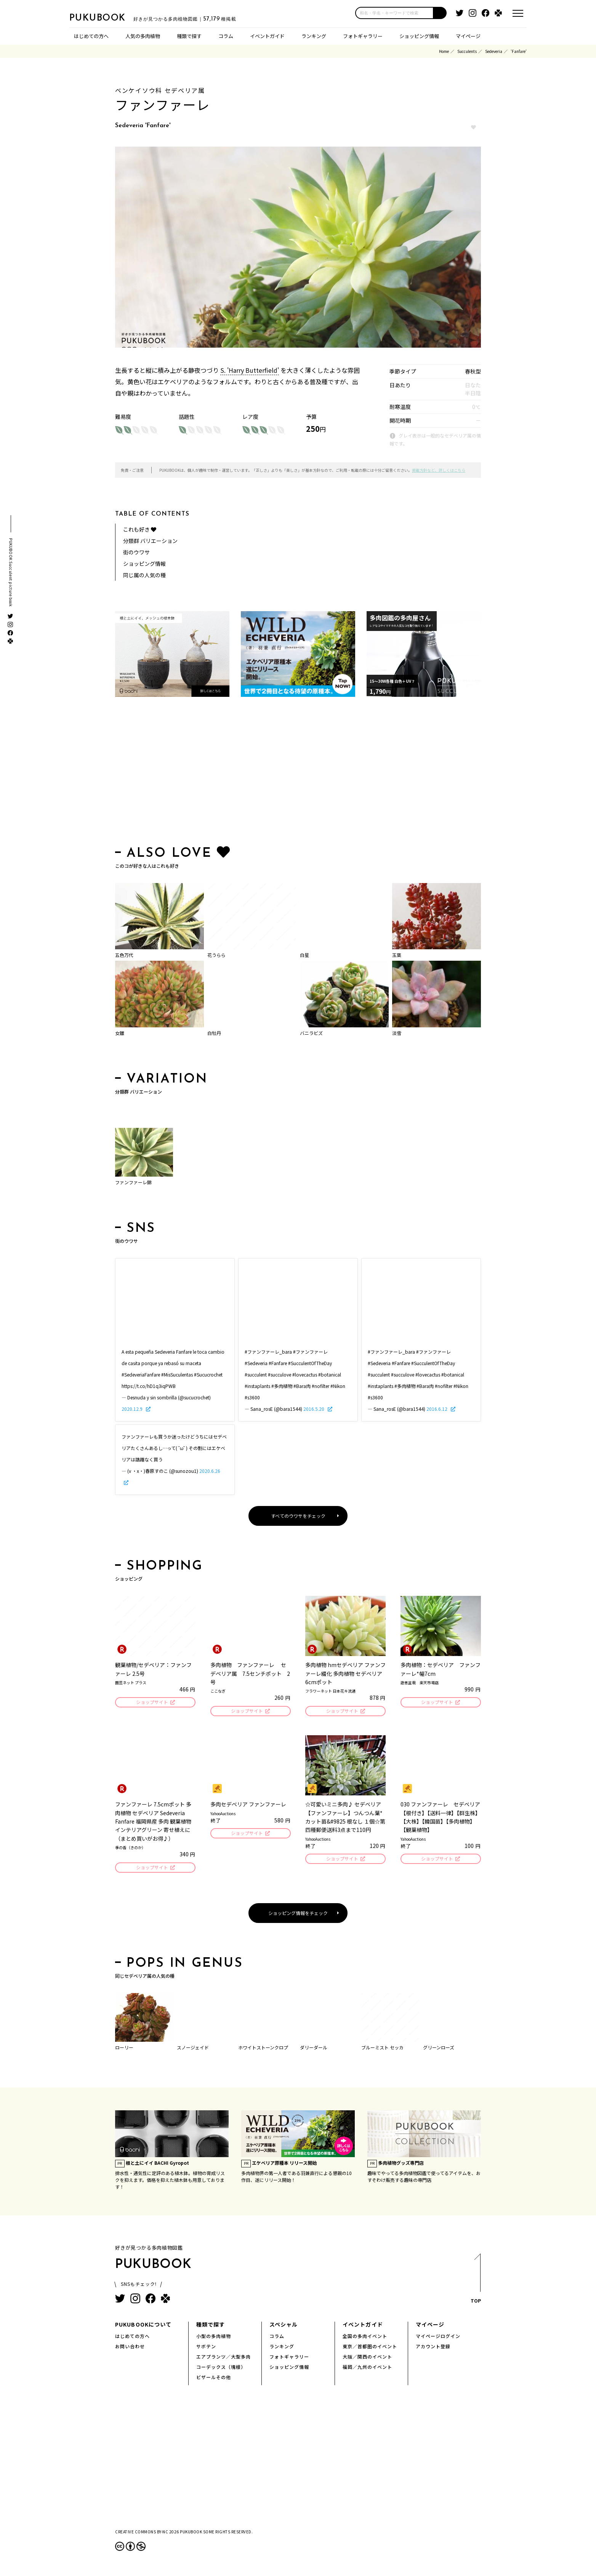 The height and width of the screenshot is (2576, 596). I want to click on 五色万代, so click(124, 955).